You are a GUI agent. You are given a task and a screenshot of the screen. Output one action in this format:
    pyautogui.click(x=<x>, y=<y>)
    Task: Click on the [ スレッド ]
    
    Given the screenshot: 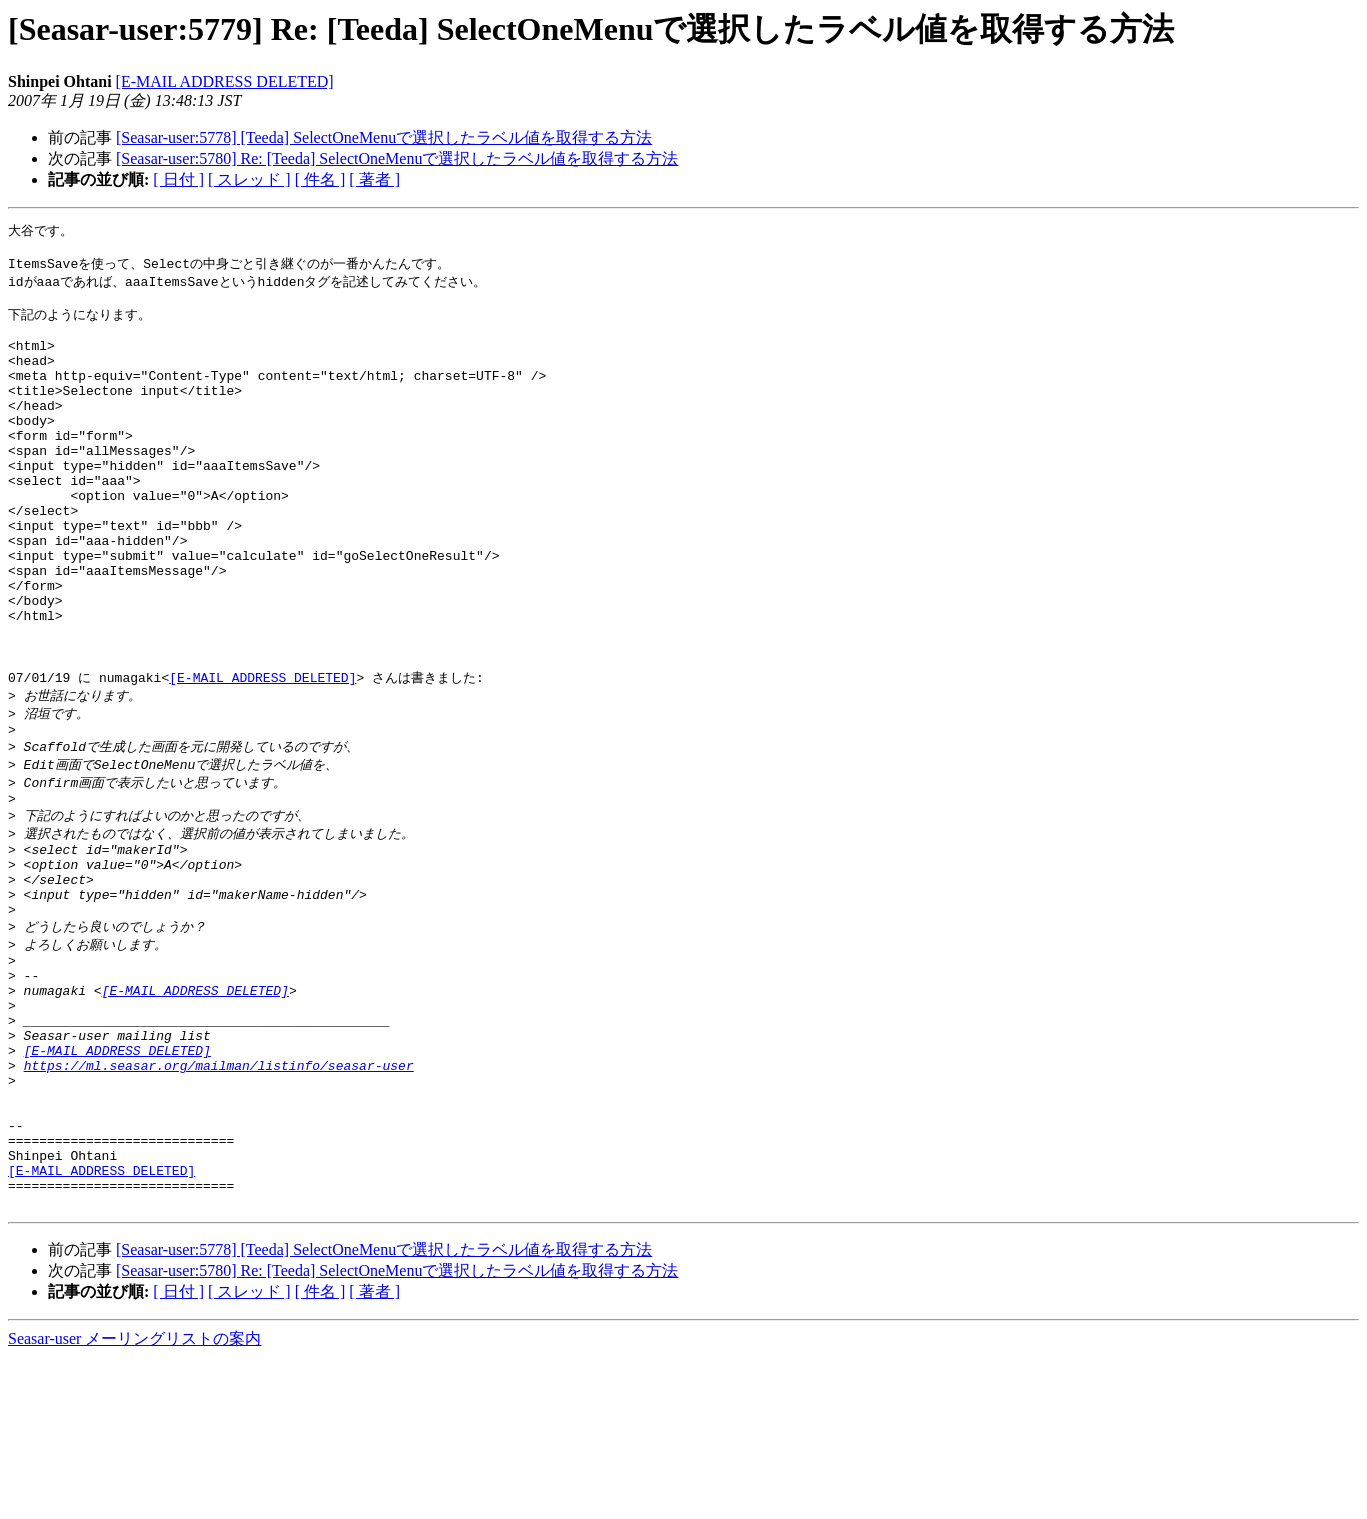 What is the action you would take?
    pyautogui.click(x=249, y=179)
    